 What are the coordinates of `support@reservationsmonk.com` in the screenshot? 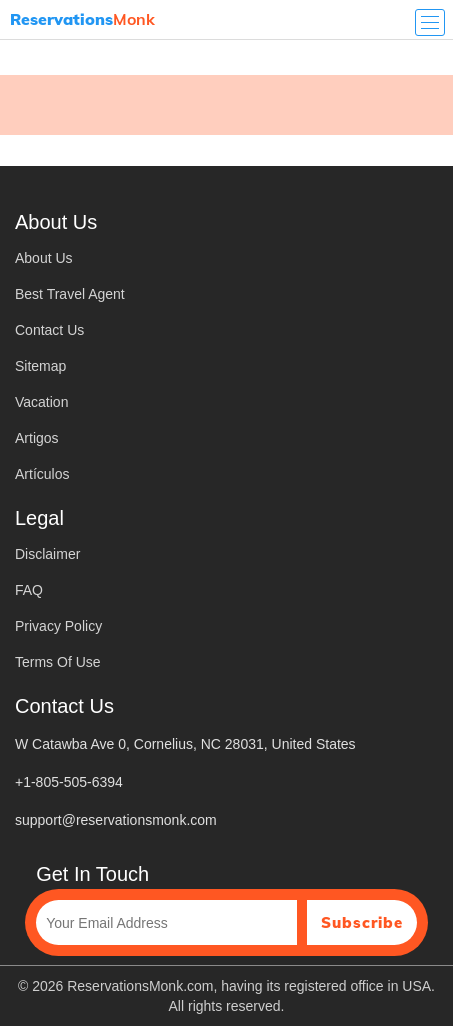 It's located at (116, 820).